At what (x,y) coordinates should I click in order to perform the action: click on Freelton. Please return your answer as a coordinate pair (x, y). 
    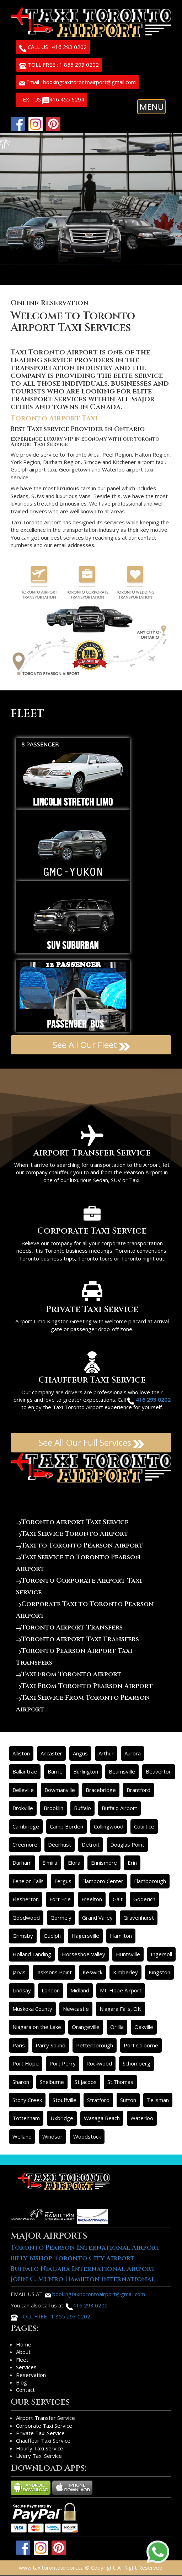
    Looking at the image, I should click on (91, 1899).